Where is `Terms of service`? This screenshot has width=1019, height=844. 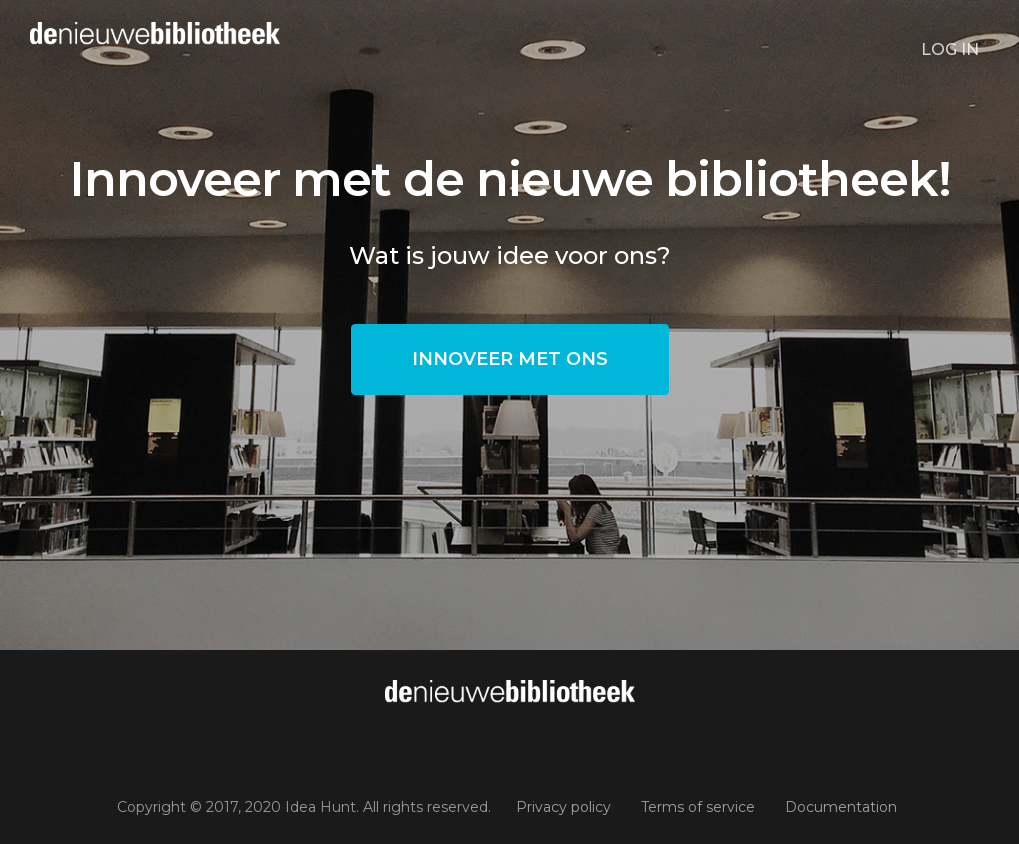 Terms of service is located at coordinates (698, 807).